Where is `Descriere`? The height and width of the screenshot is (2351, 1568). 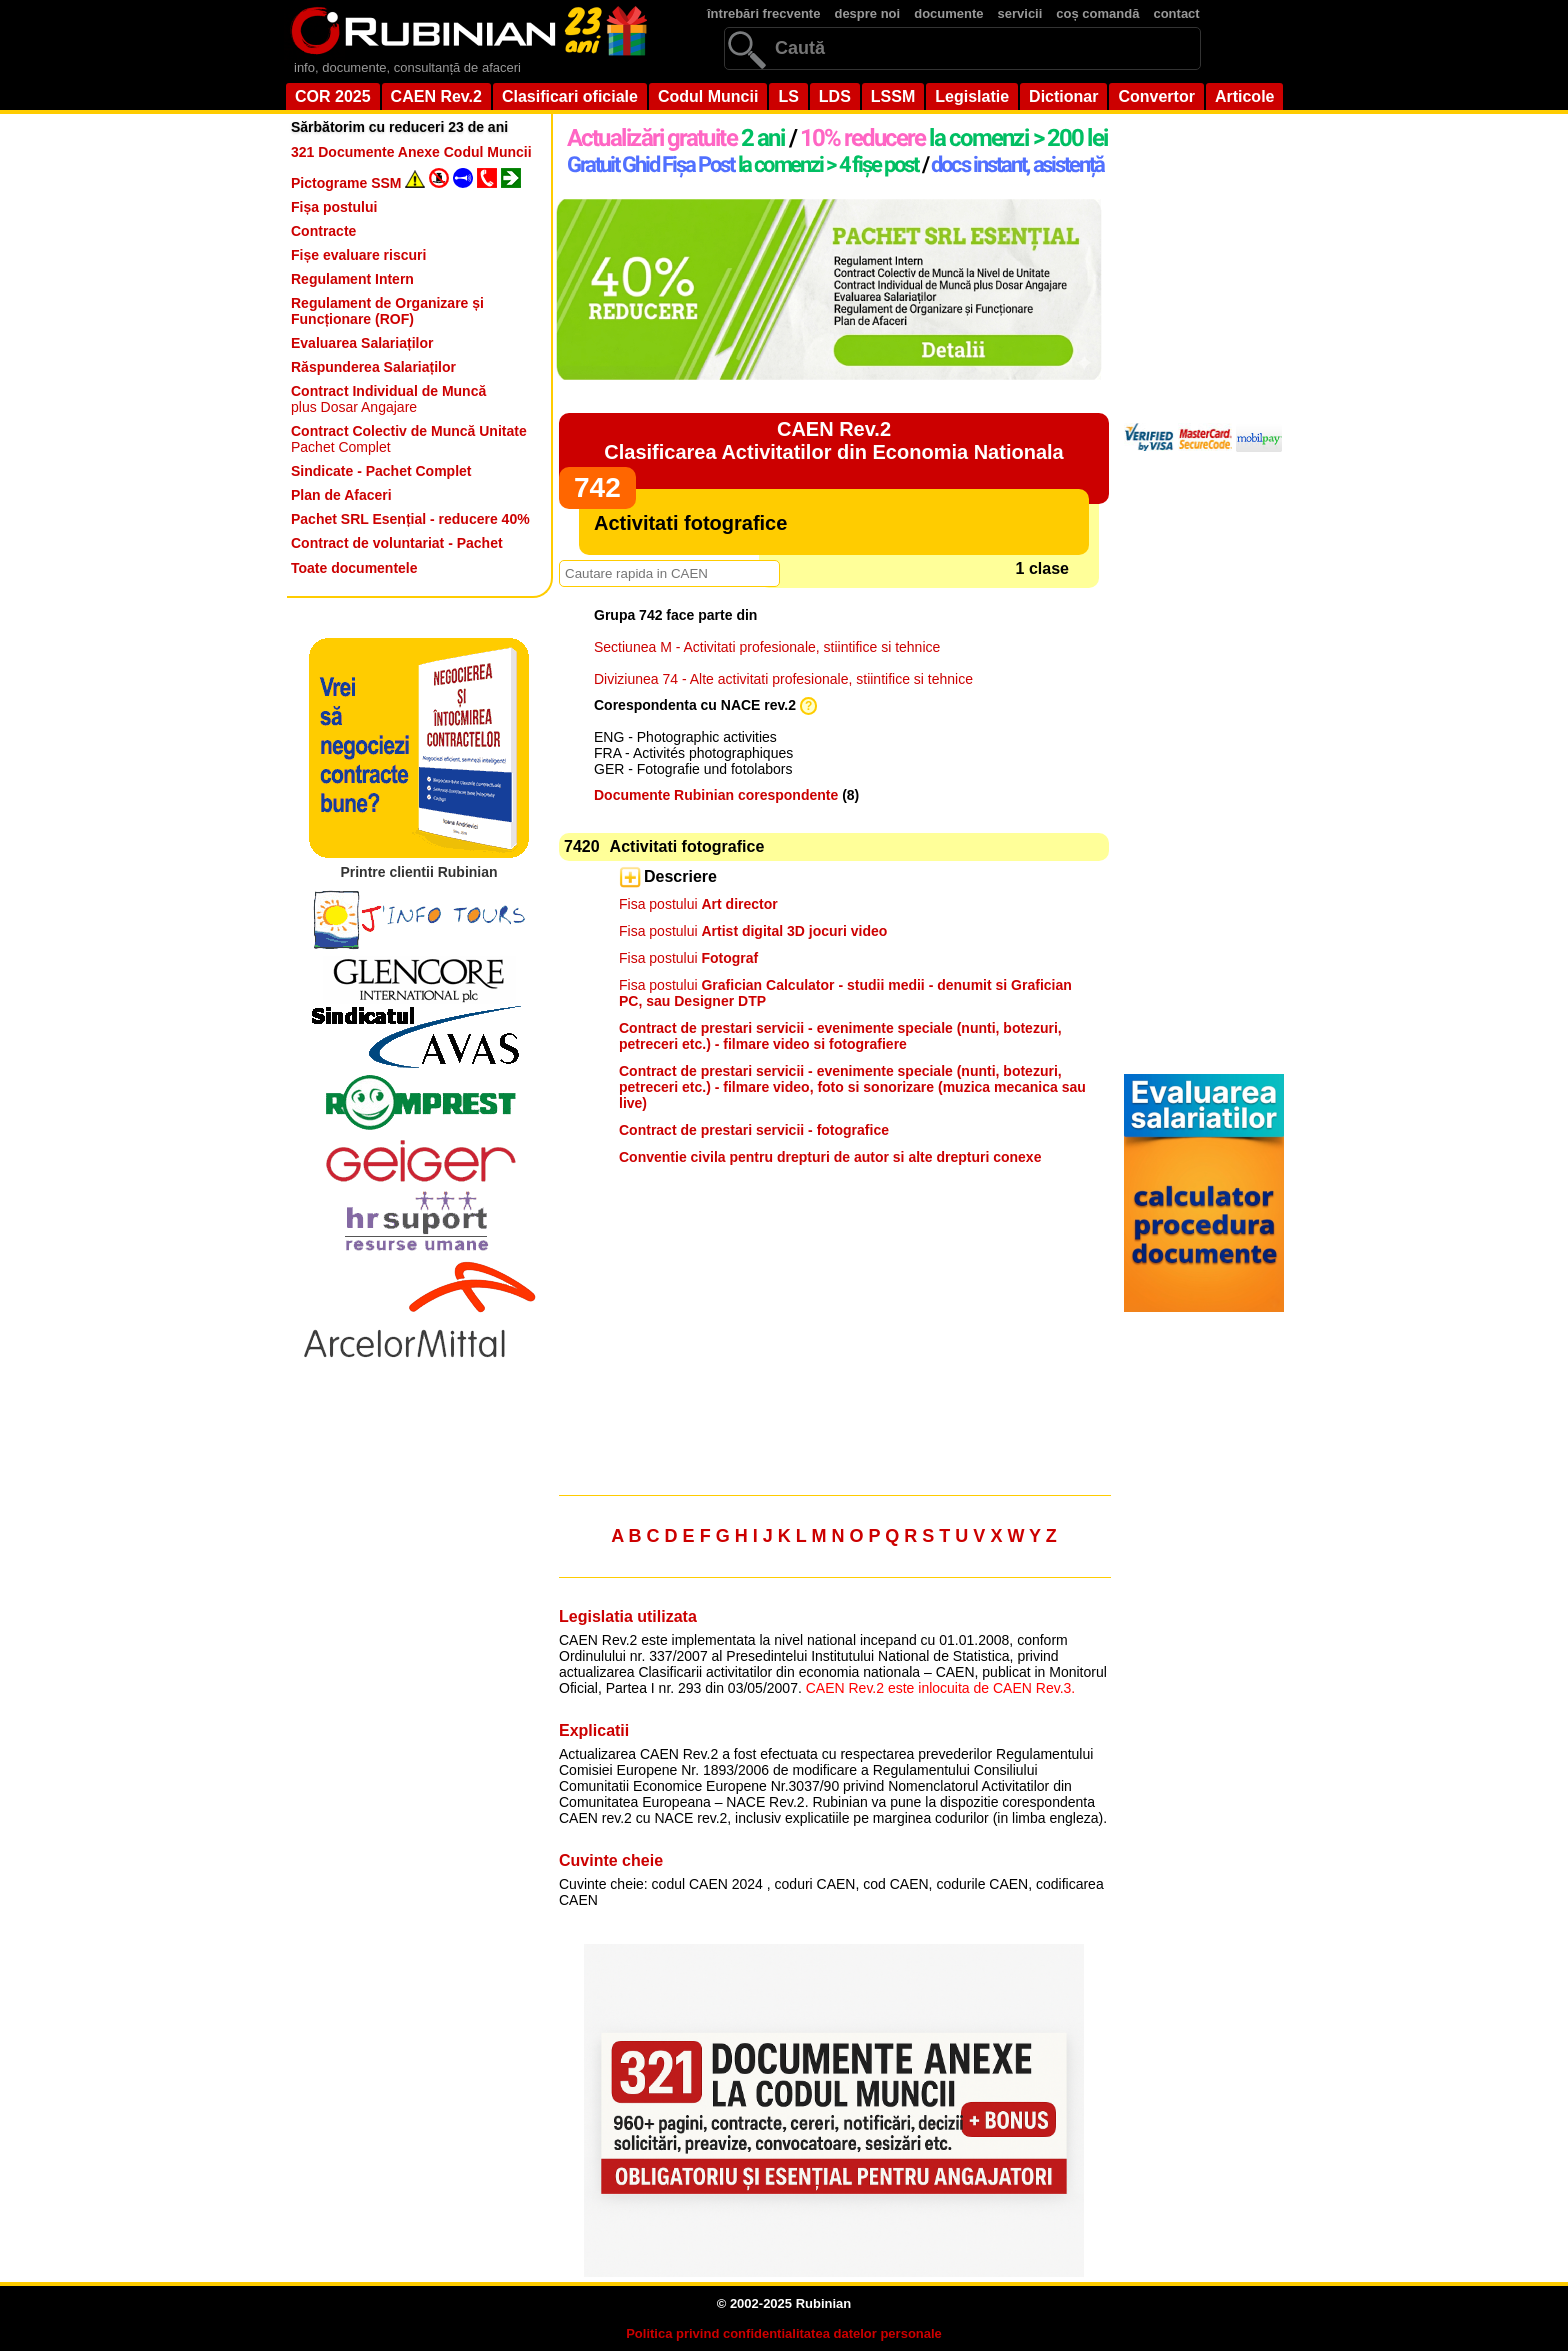
Descriere is located at coordinates (680, 876).